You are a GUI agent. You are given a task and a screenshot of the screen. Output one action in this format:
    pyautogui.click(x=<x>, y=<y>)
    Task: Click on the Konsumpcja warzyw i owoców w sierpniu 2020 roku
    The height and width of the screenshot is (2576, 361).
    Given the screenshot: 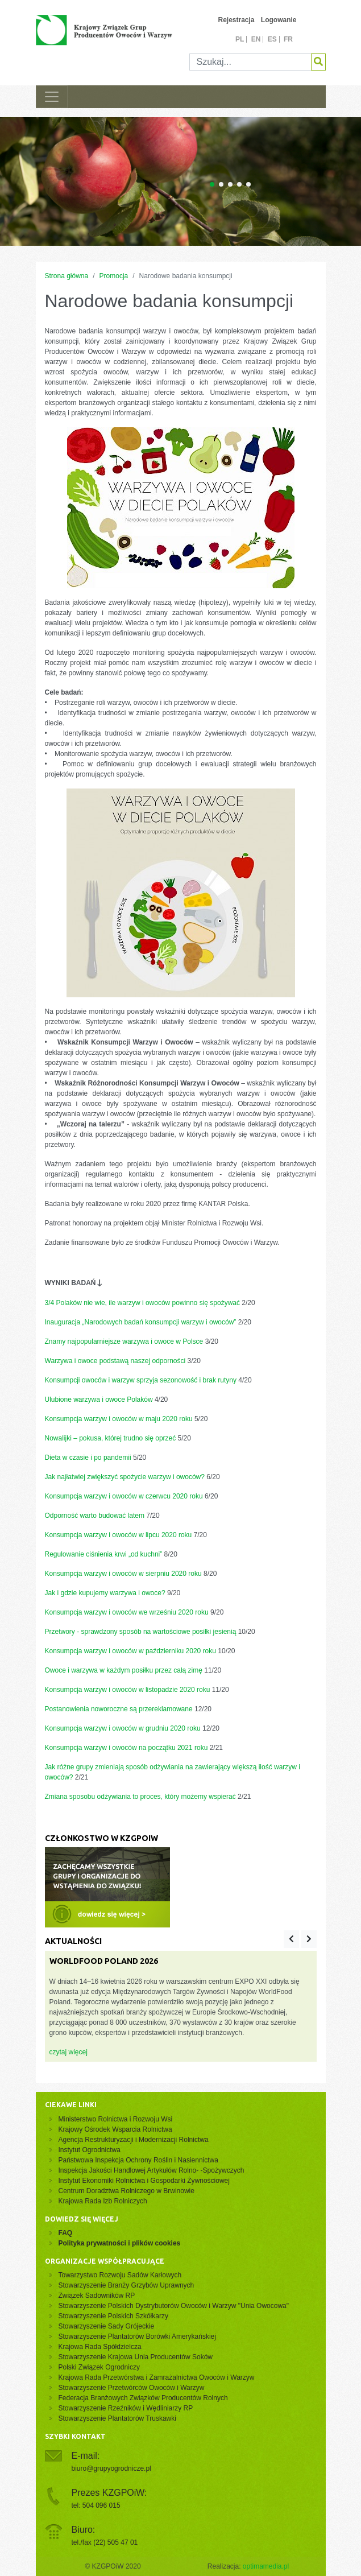 What is the action you would take?
    pyautogui.click(x=123, y=1574)
    